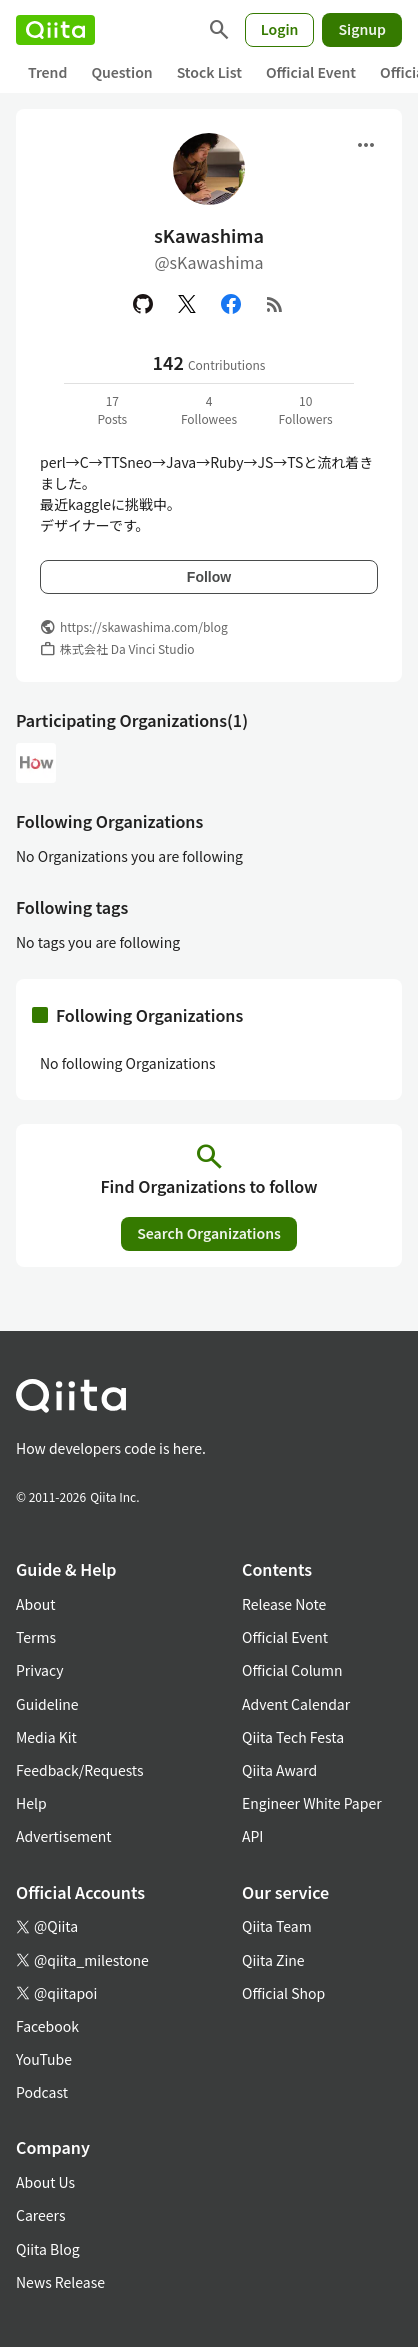 The height and width of the screenshot is (2347, 418). Describe the element at coordinates (40, 2215) in the screenshot. I see `Careers` at that location.